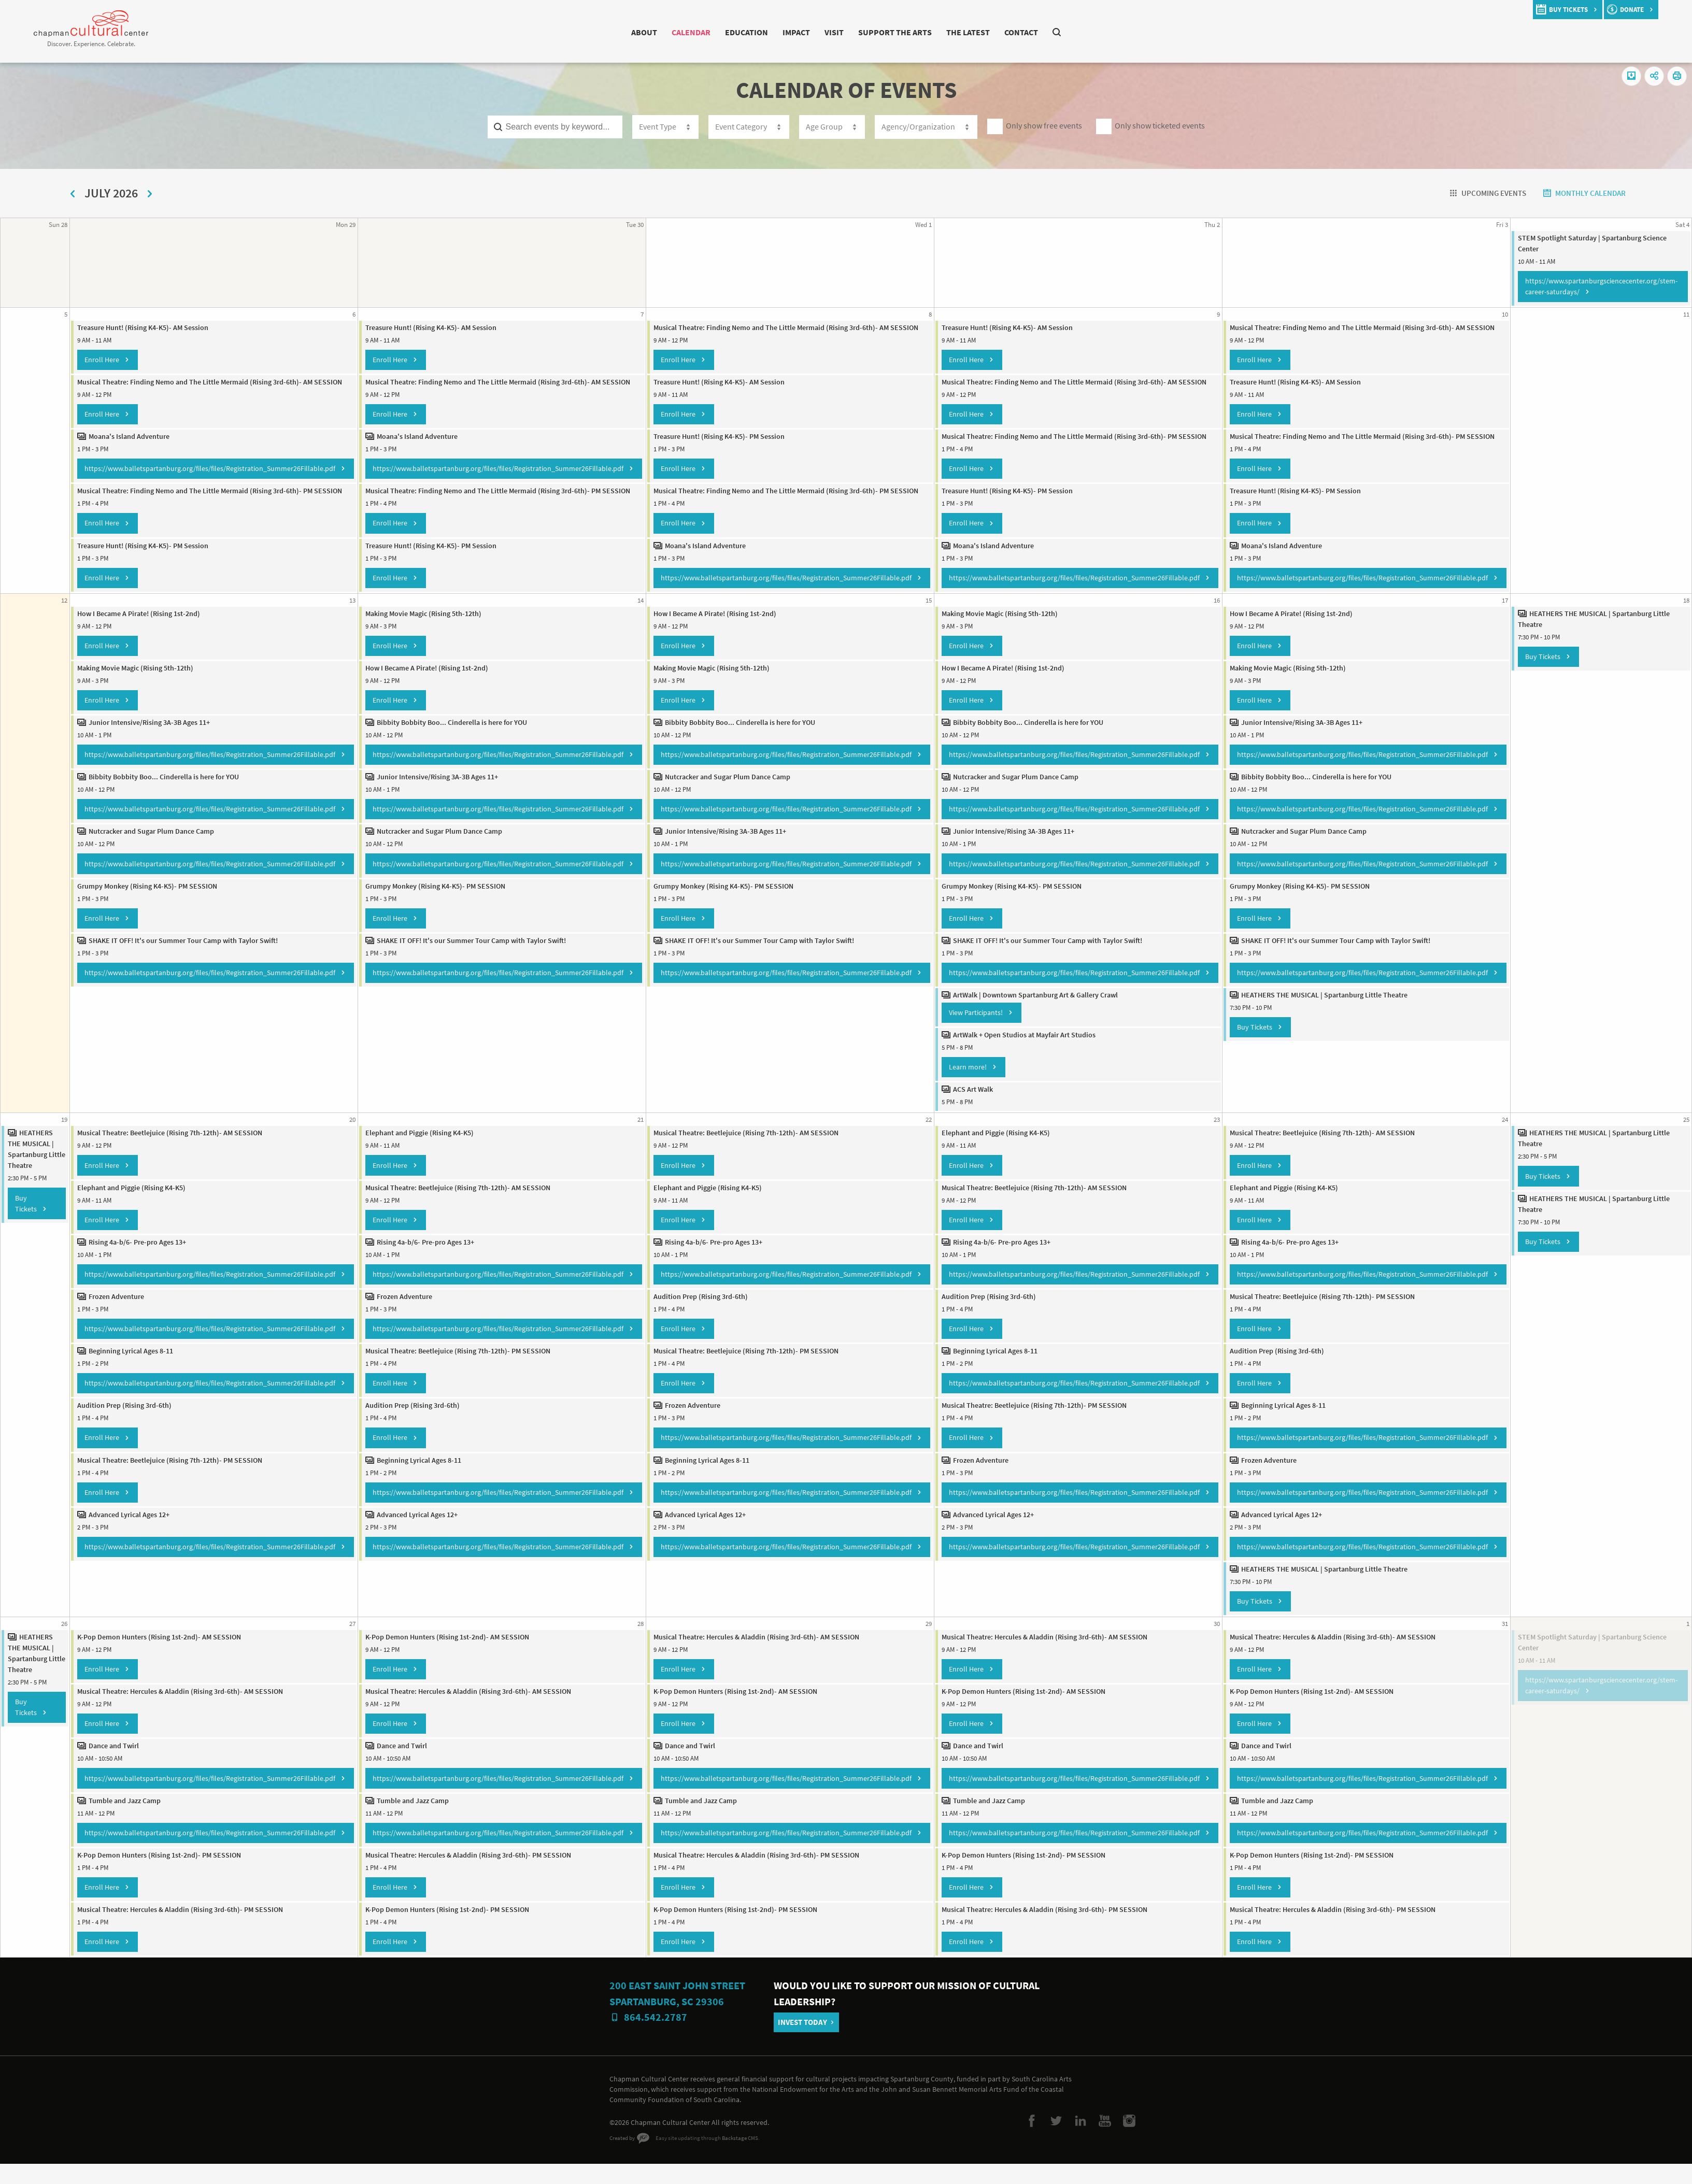  I want to click on Backstage CMS, so click(748, 2162).